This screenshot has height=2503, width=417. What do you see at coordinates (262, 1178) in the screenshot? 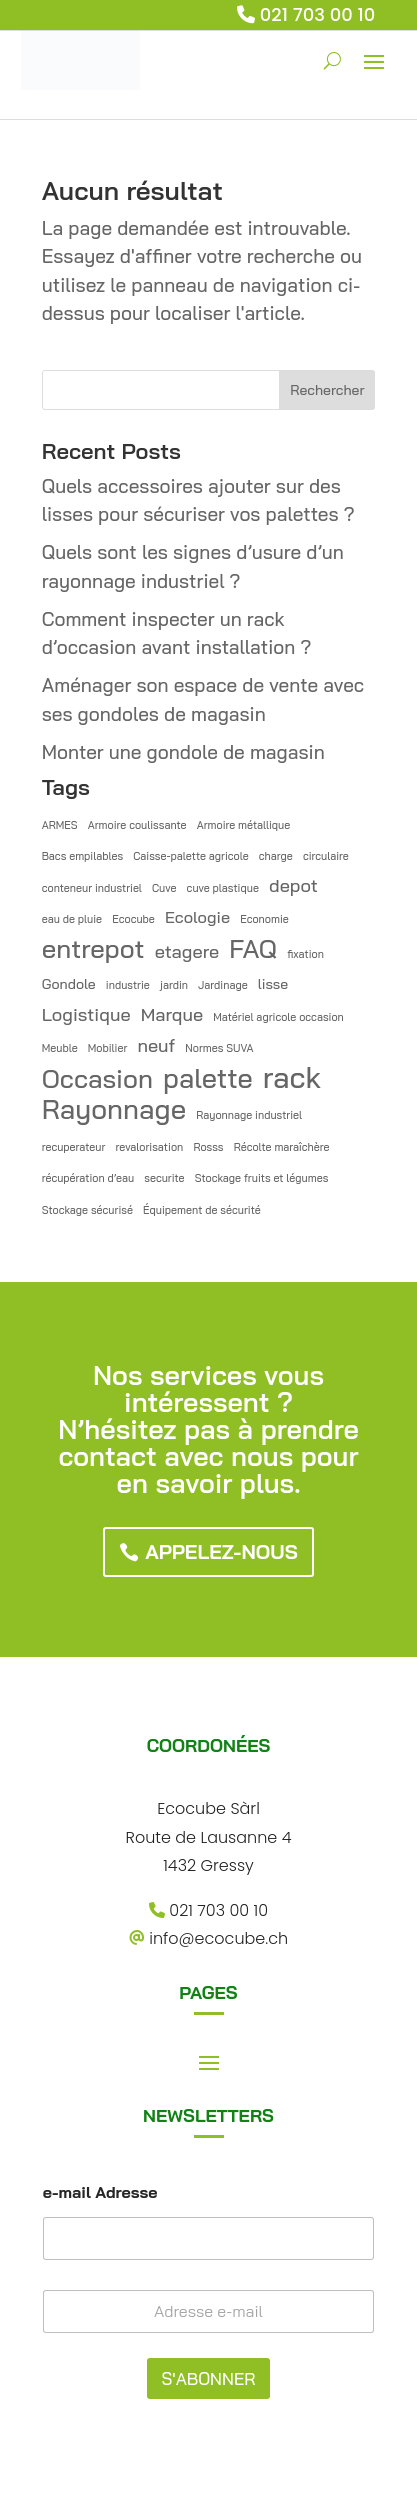
I see `Stockage fruits et légumes [Stockage fruits et légumes (1 élément)]` at bounding box center [262, 1178].